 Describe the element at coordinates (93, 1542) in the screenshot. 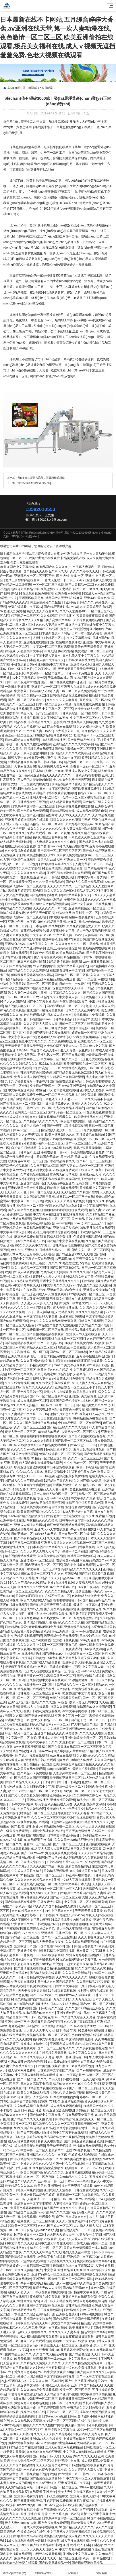

I see `精品视频一区二区三区水蜜桃` at that location.